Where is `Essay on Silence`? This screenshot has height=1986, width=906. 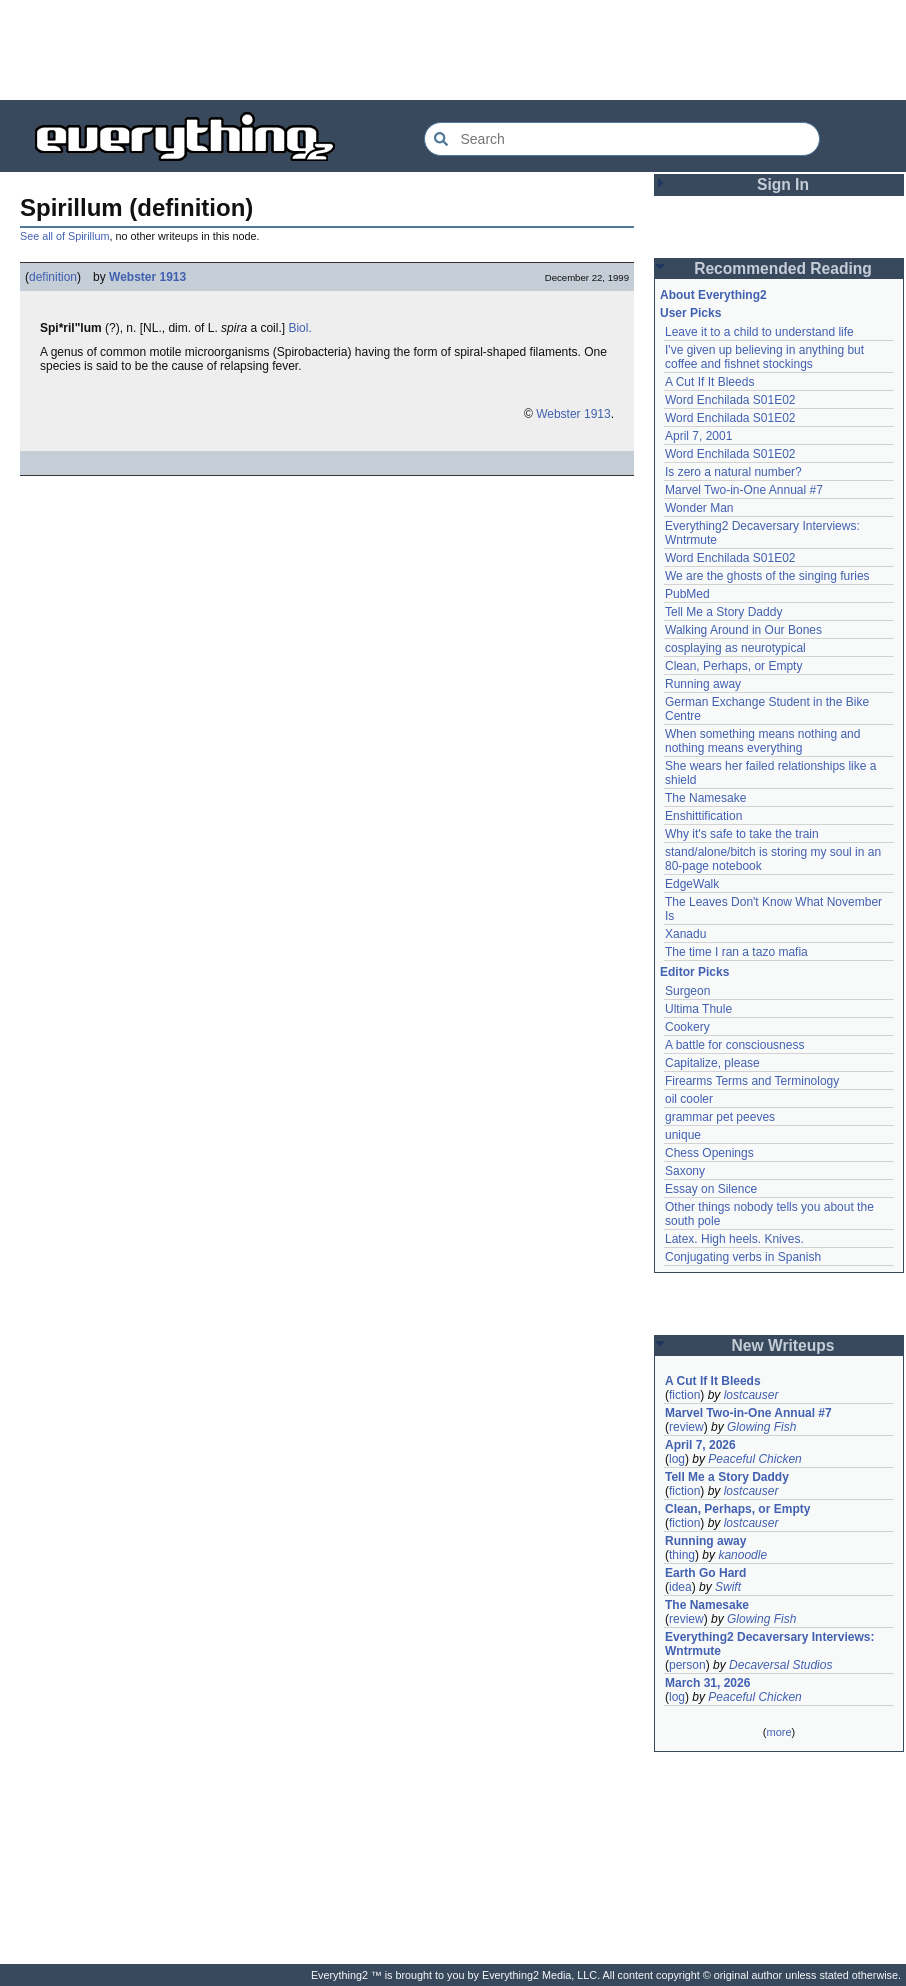
Essay on Silence is located at coordinates (711, 1189).